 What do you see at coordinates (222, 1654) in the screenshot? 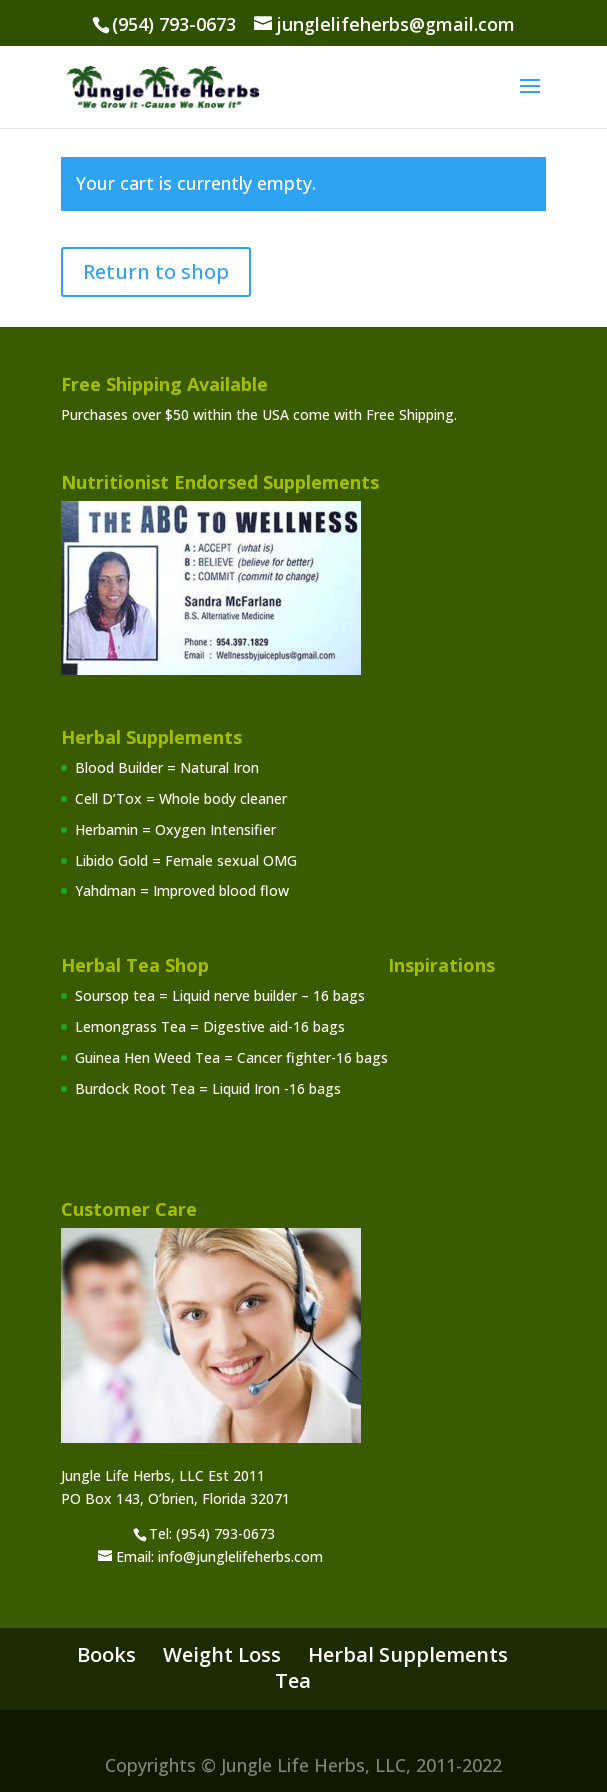
I see `Weight Loss` at bounding box center [222, 1654].